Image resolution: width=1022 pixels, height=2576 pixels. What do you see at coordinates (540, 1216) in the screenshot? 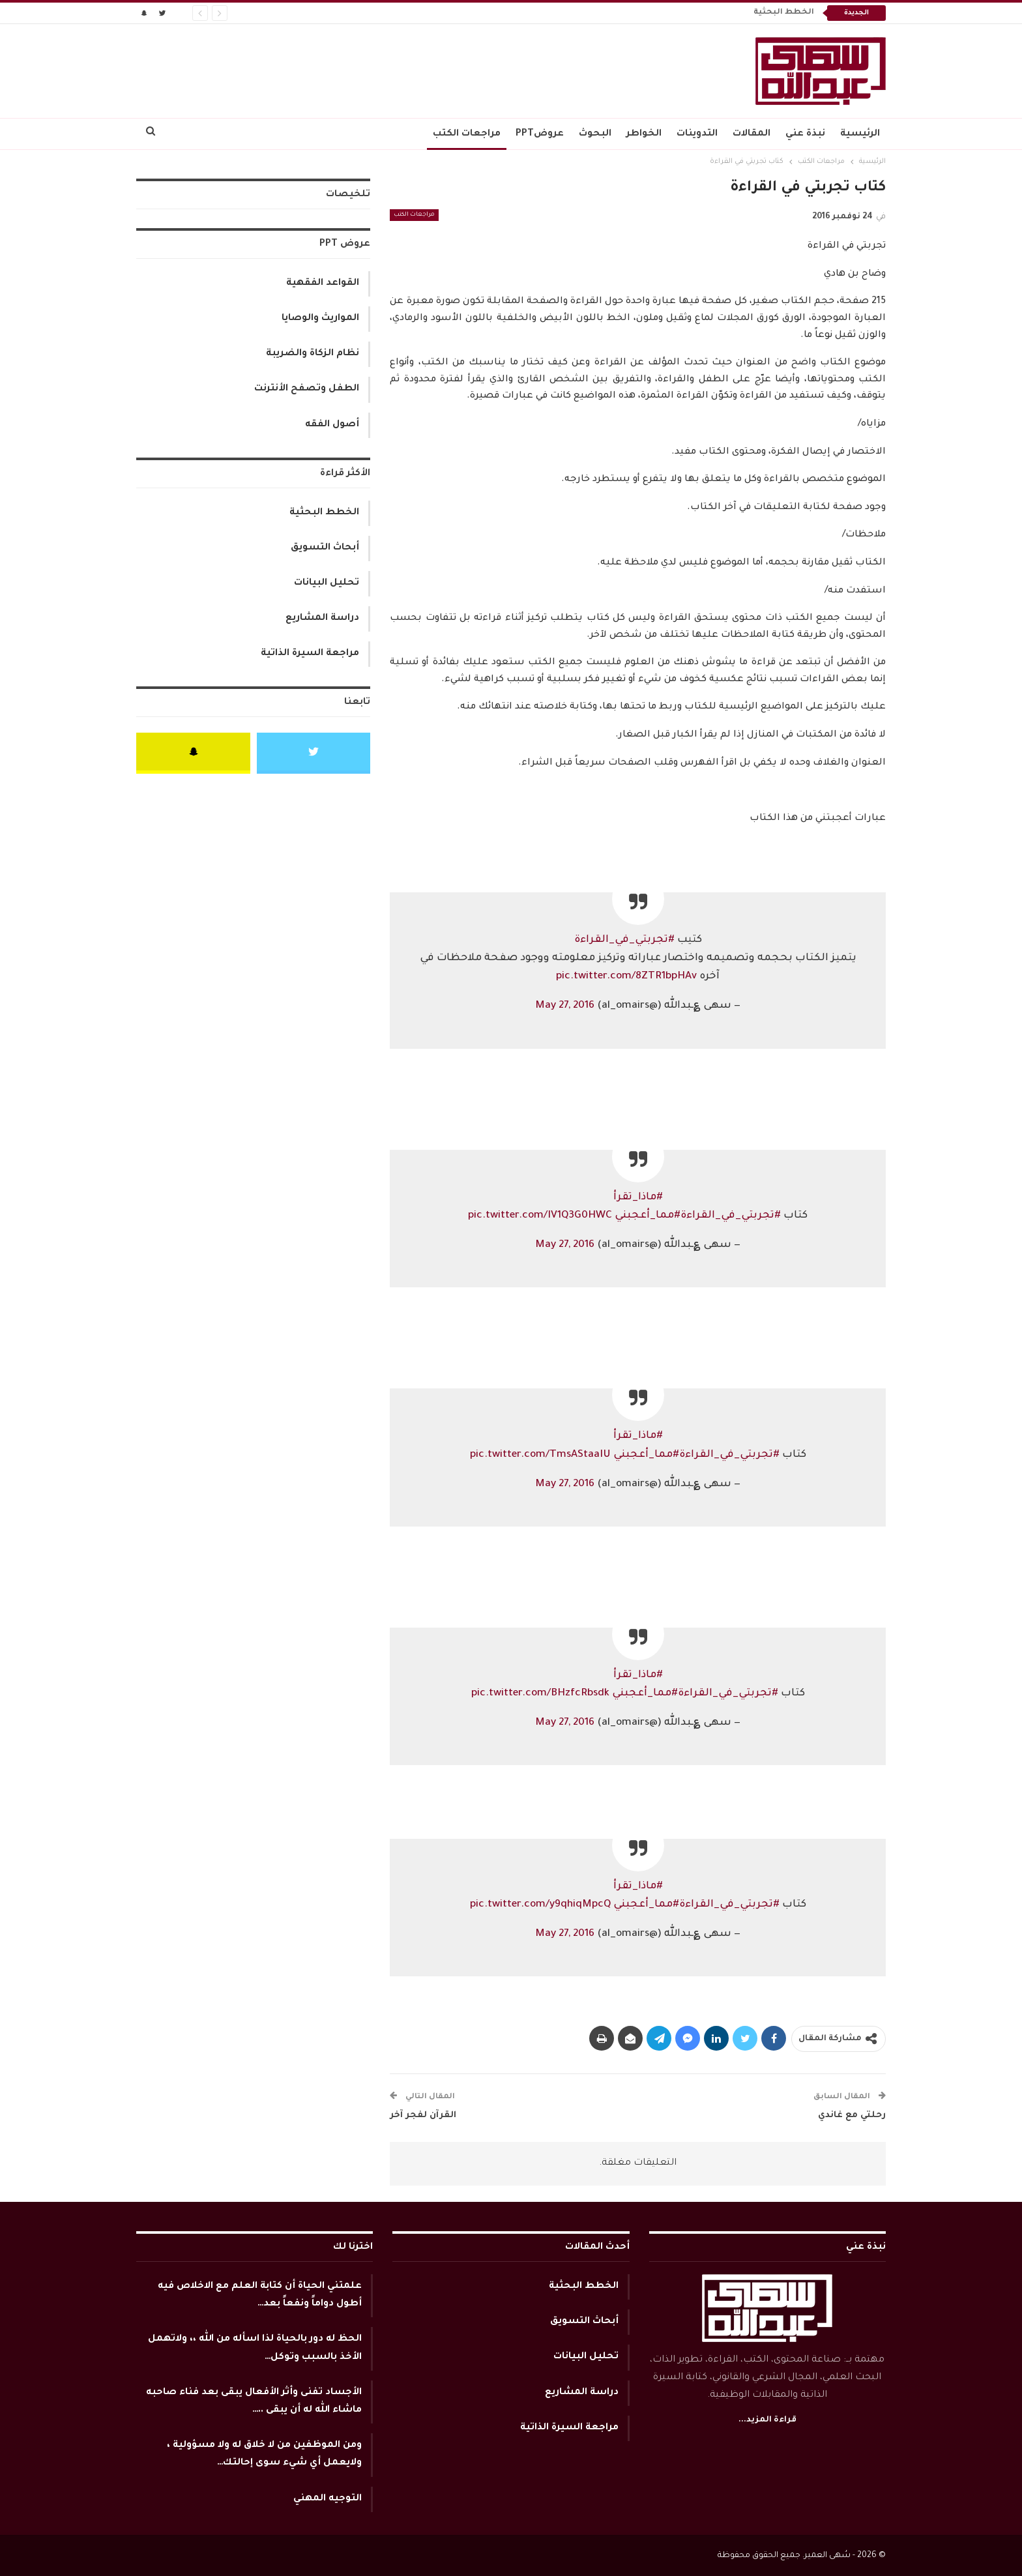
I see `pic.twitter.com/IV1Q3G0HWC` at bounding box center [540, 1216].